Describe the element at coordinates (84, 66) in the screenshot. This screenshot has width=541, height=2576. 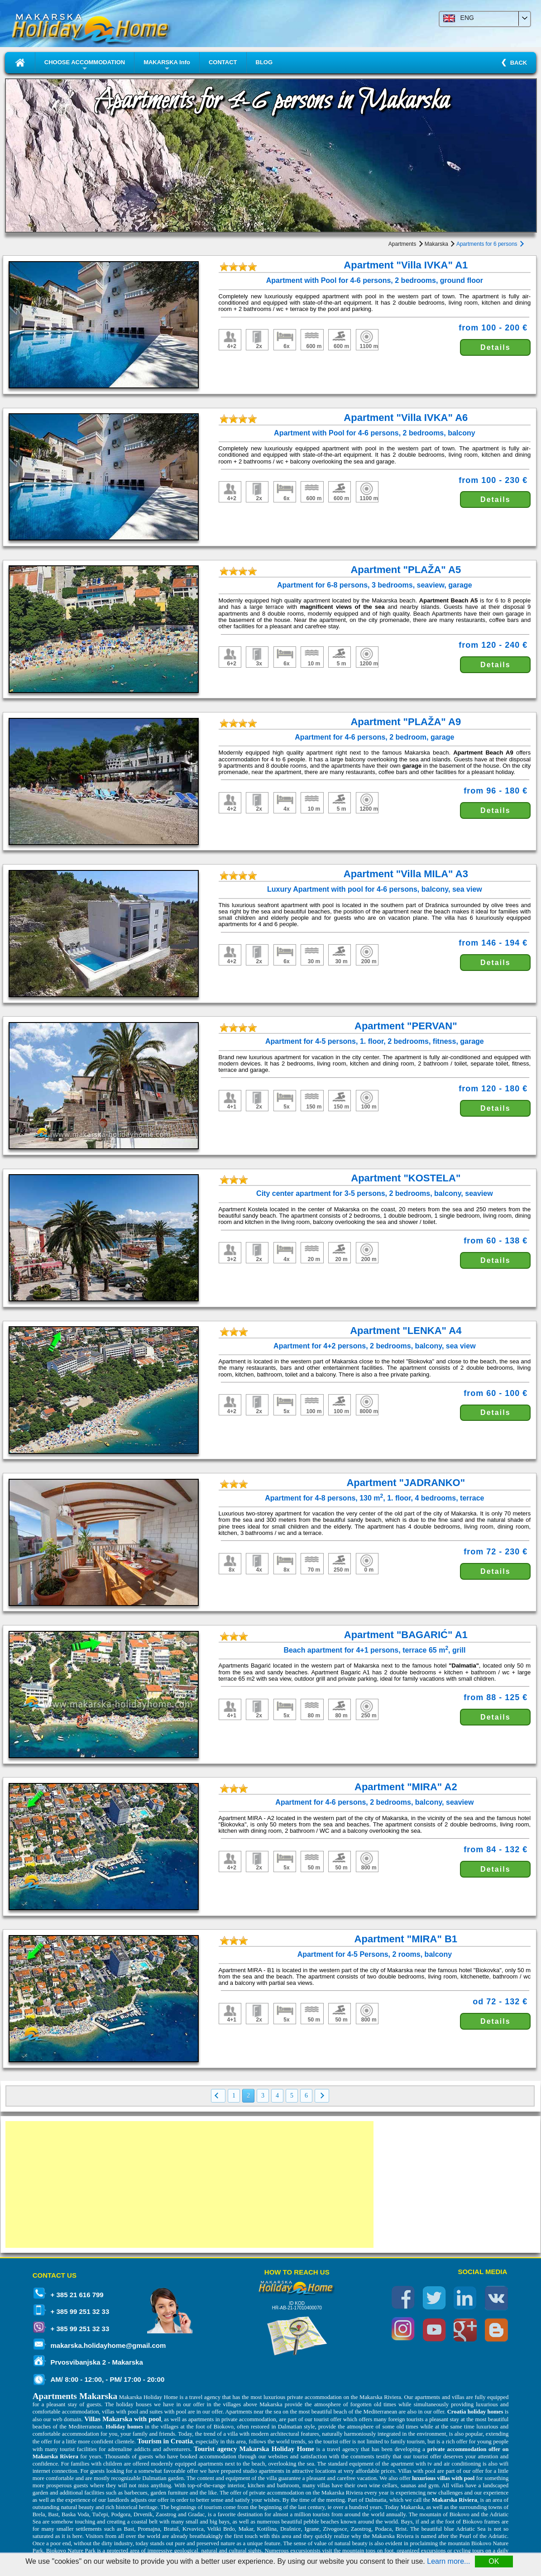
I see `CHOOSE ACCOMMODATION` at that location.